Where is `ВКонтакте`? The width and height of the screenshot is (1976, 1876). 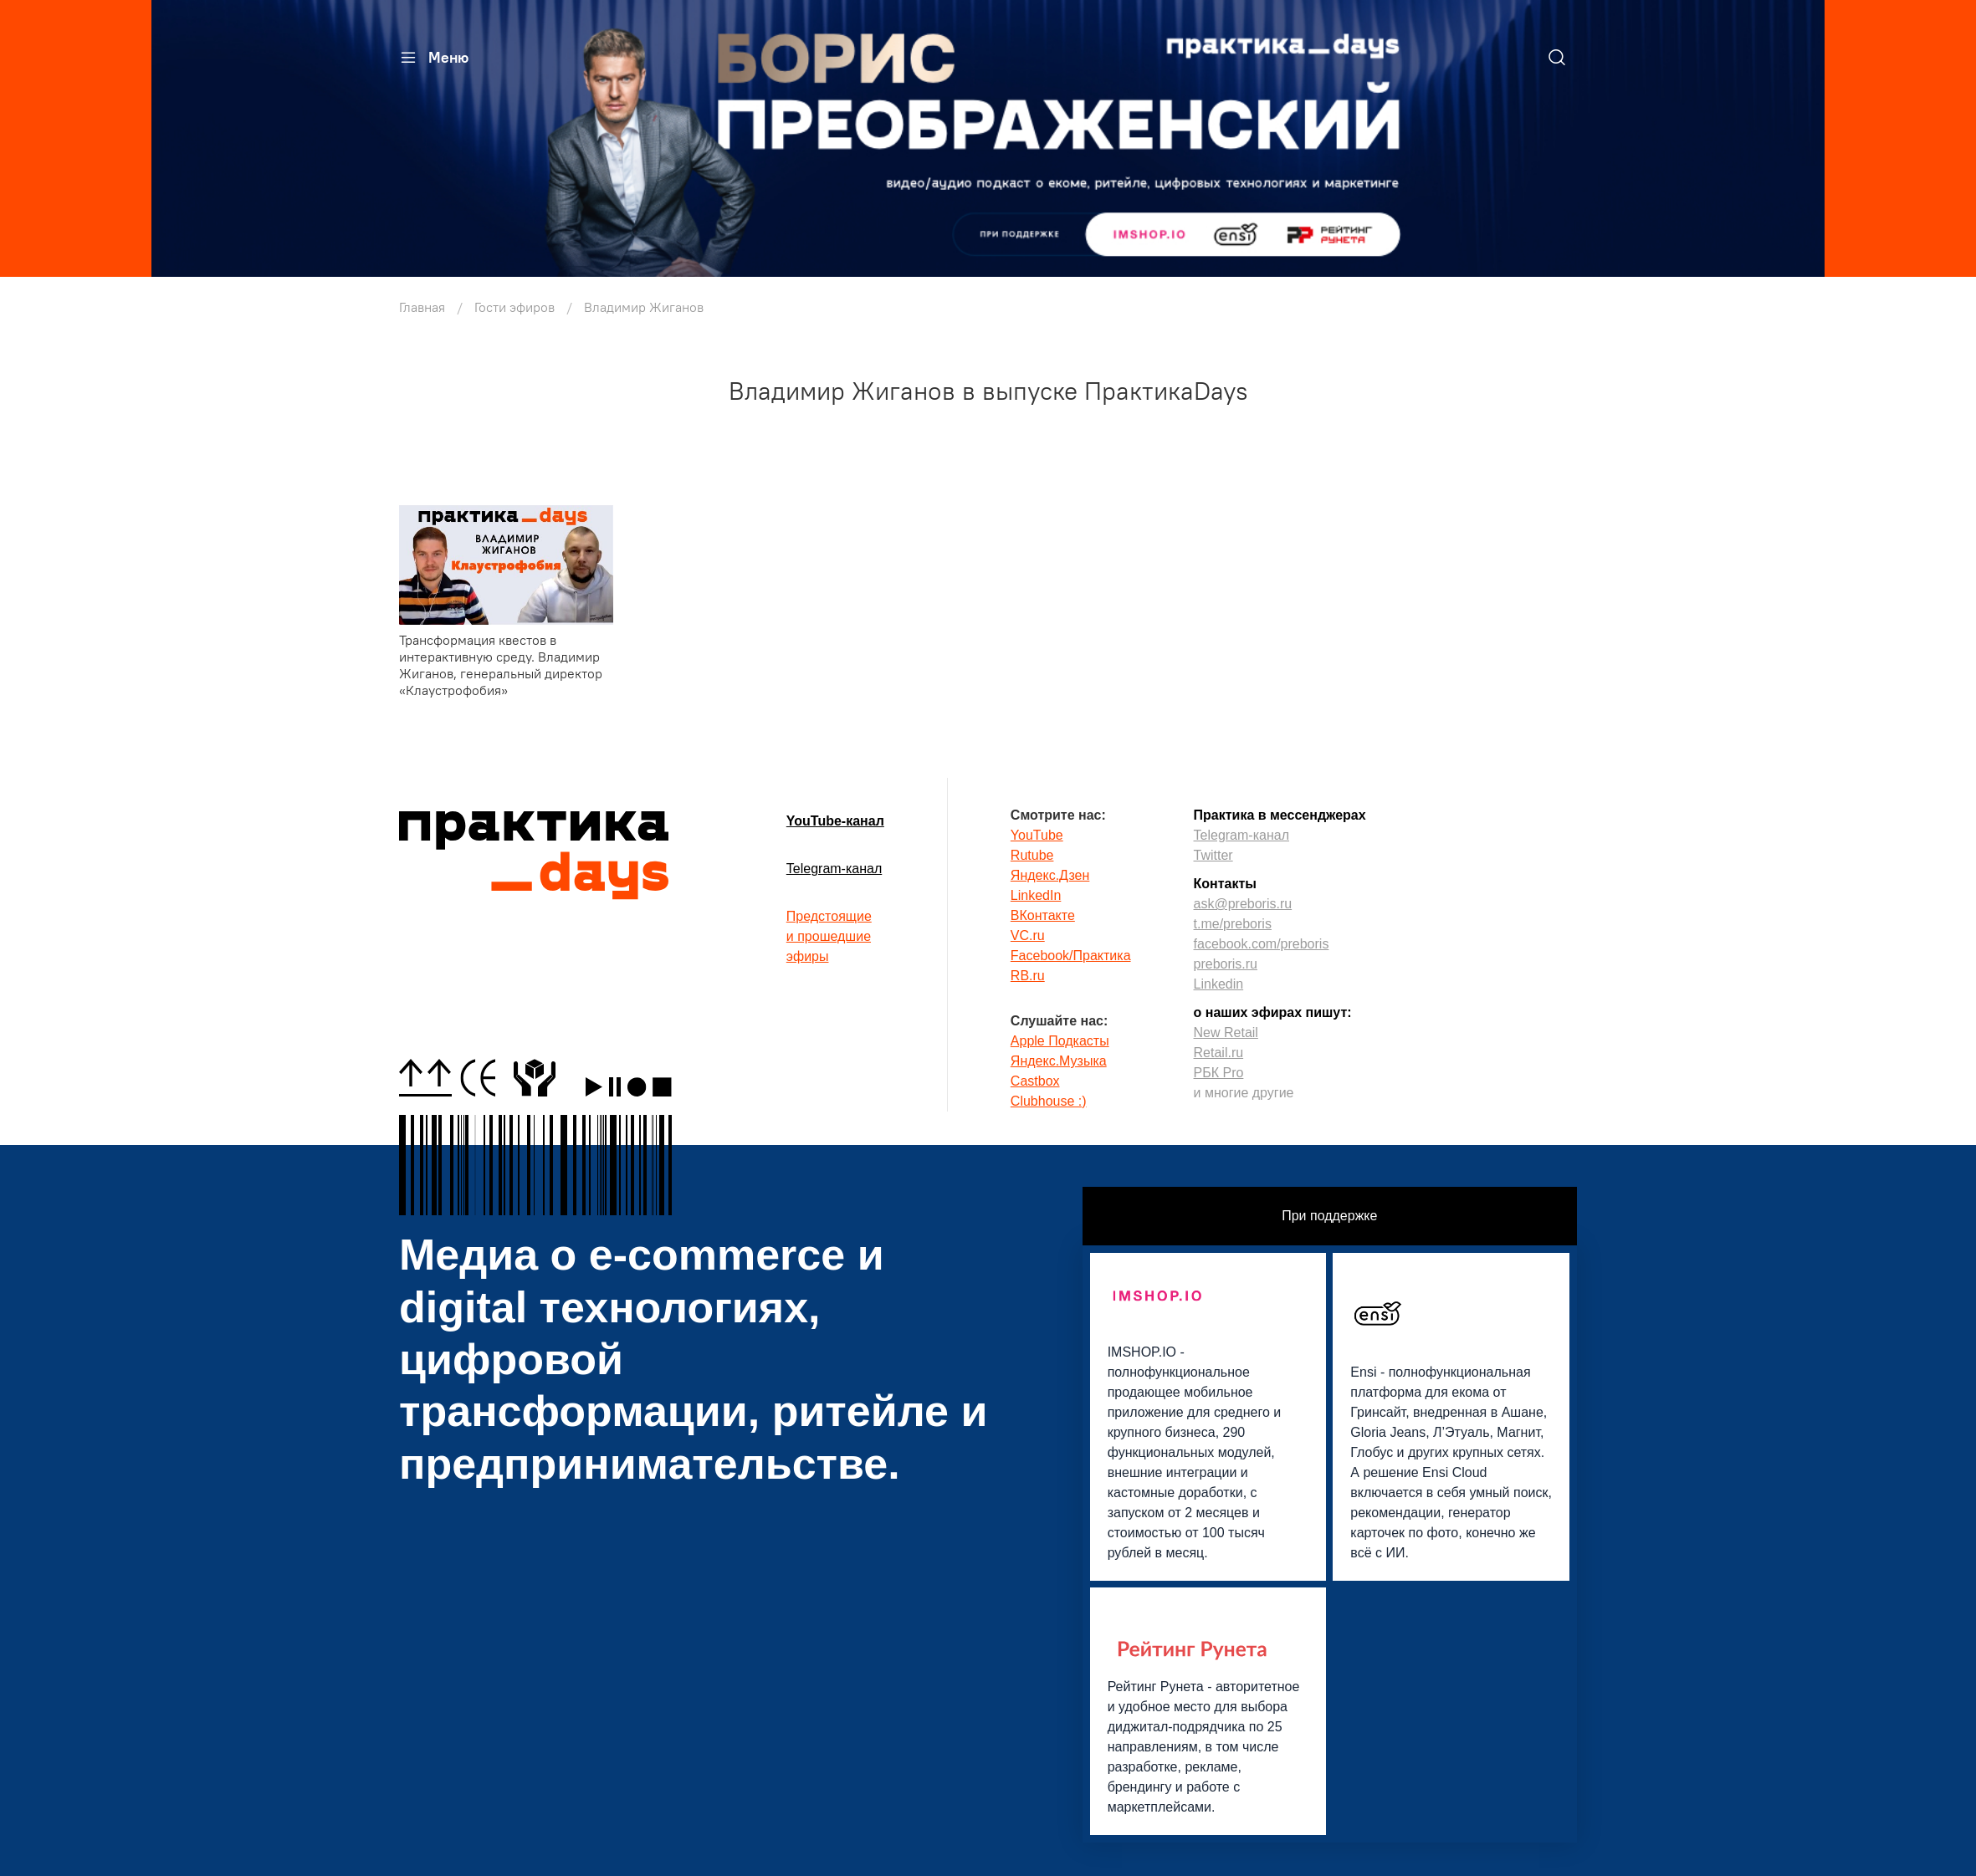 ВКонтакте is located at coordinates (1043, 915).